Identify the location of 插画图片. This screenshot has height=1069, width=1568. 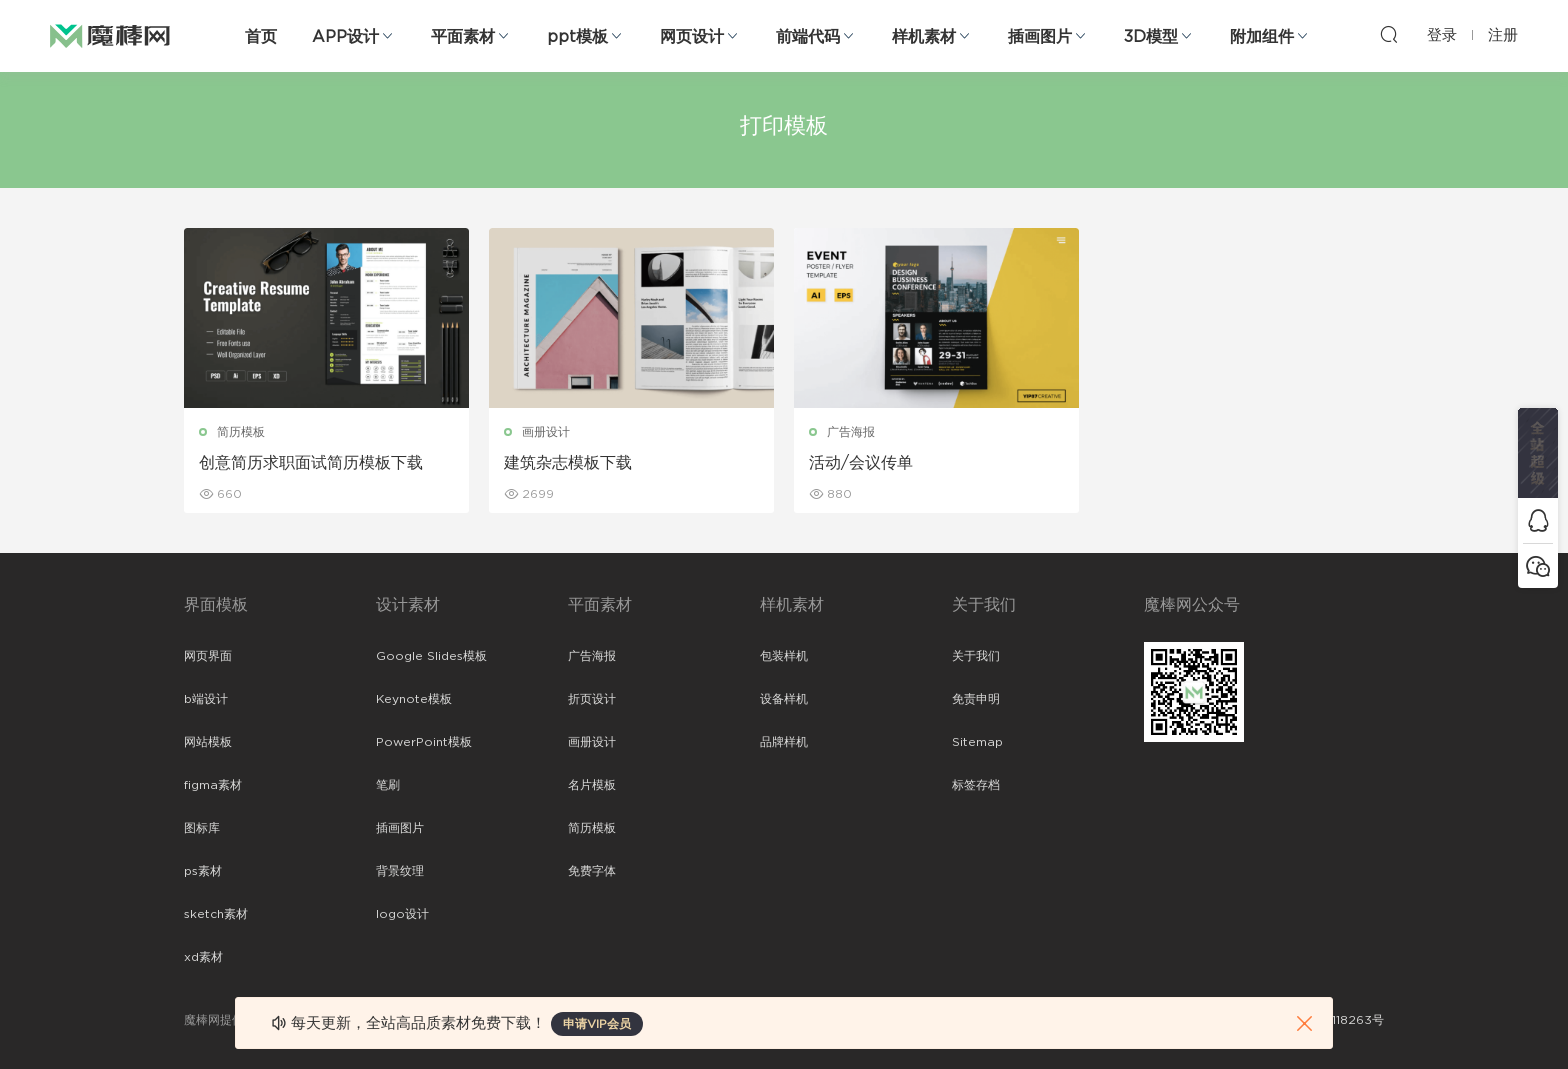
(1040, 37).